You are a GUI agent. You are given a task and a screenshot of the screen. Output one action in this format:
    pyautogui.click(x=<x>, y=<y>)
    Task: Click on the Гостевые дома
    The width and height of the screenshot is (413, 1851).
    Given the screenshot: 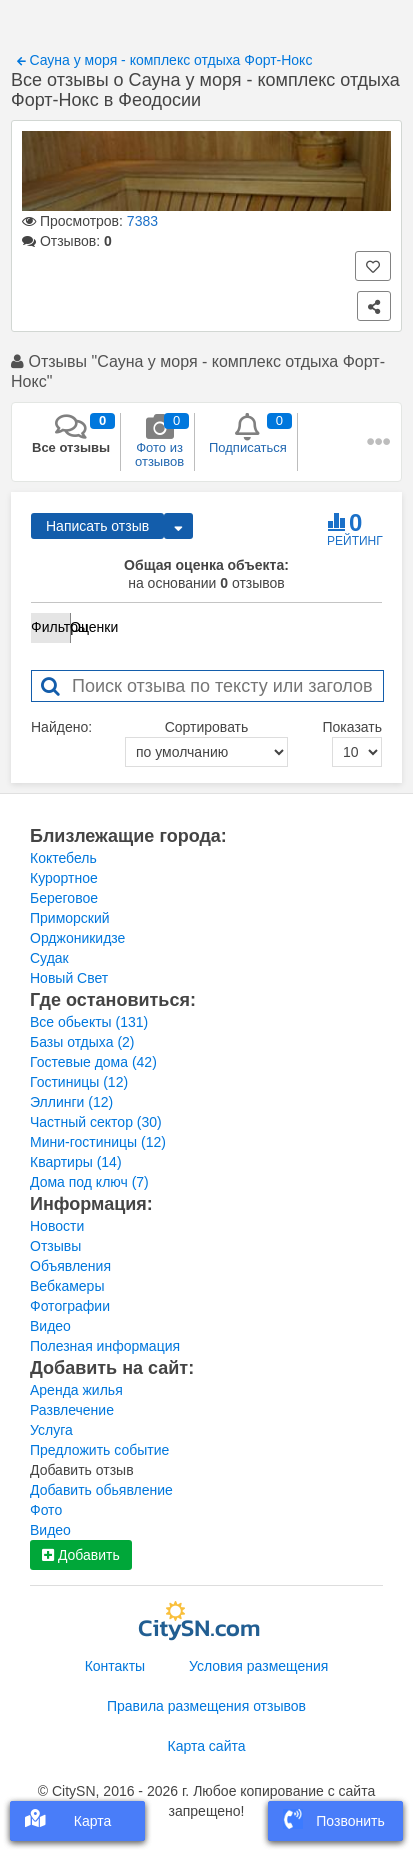 What is the action you would take?
    pyautogui.click(x=93, y=1062)
    